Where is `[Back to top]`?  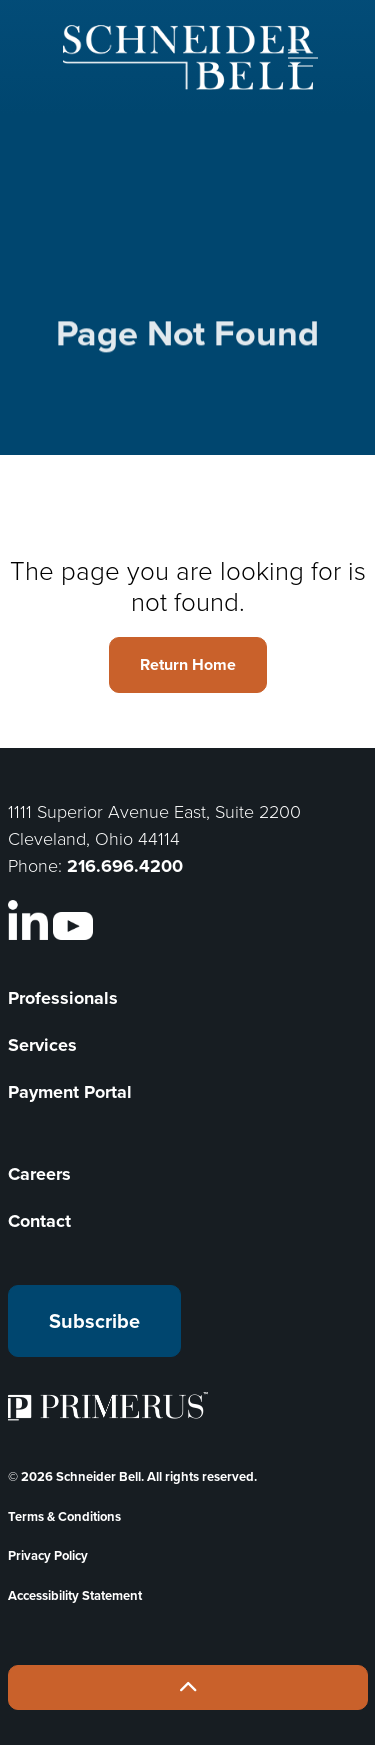
[Back to top] is located at coordinates (188, 1687).